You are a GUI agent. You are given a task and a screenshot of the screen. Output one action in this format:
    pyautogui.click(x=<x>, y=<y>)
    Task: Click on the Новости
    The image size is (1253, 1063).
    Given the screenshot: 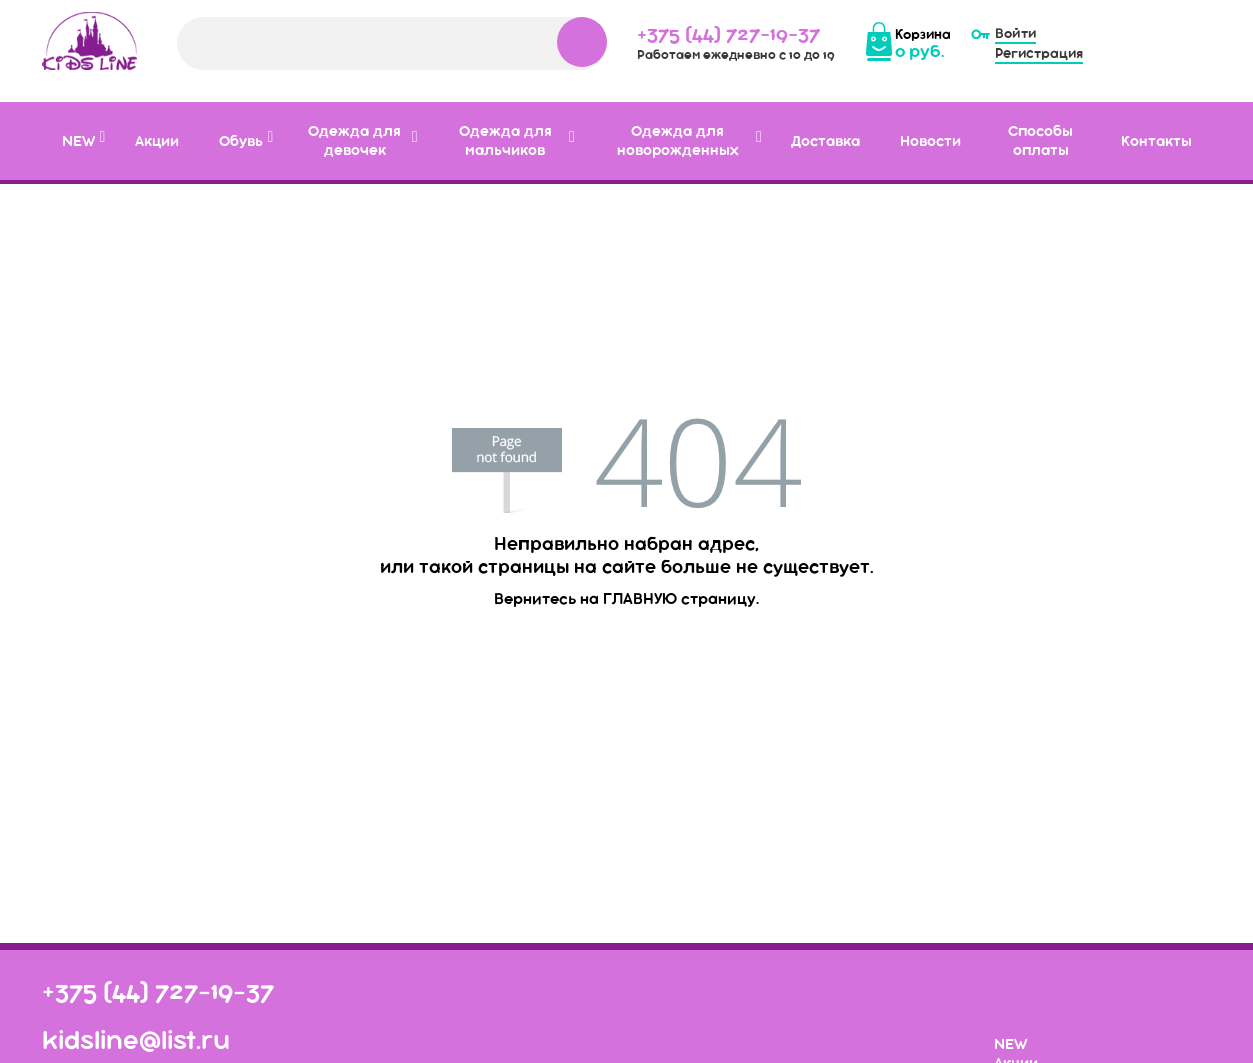 What is the action you would take?
    pyautogui.click(x=930, y=141)
    